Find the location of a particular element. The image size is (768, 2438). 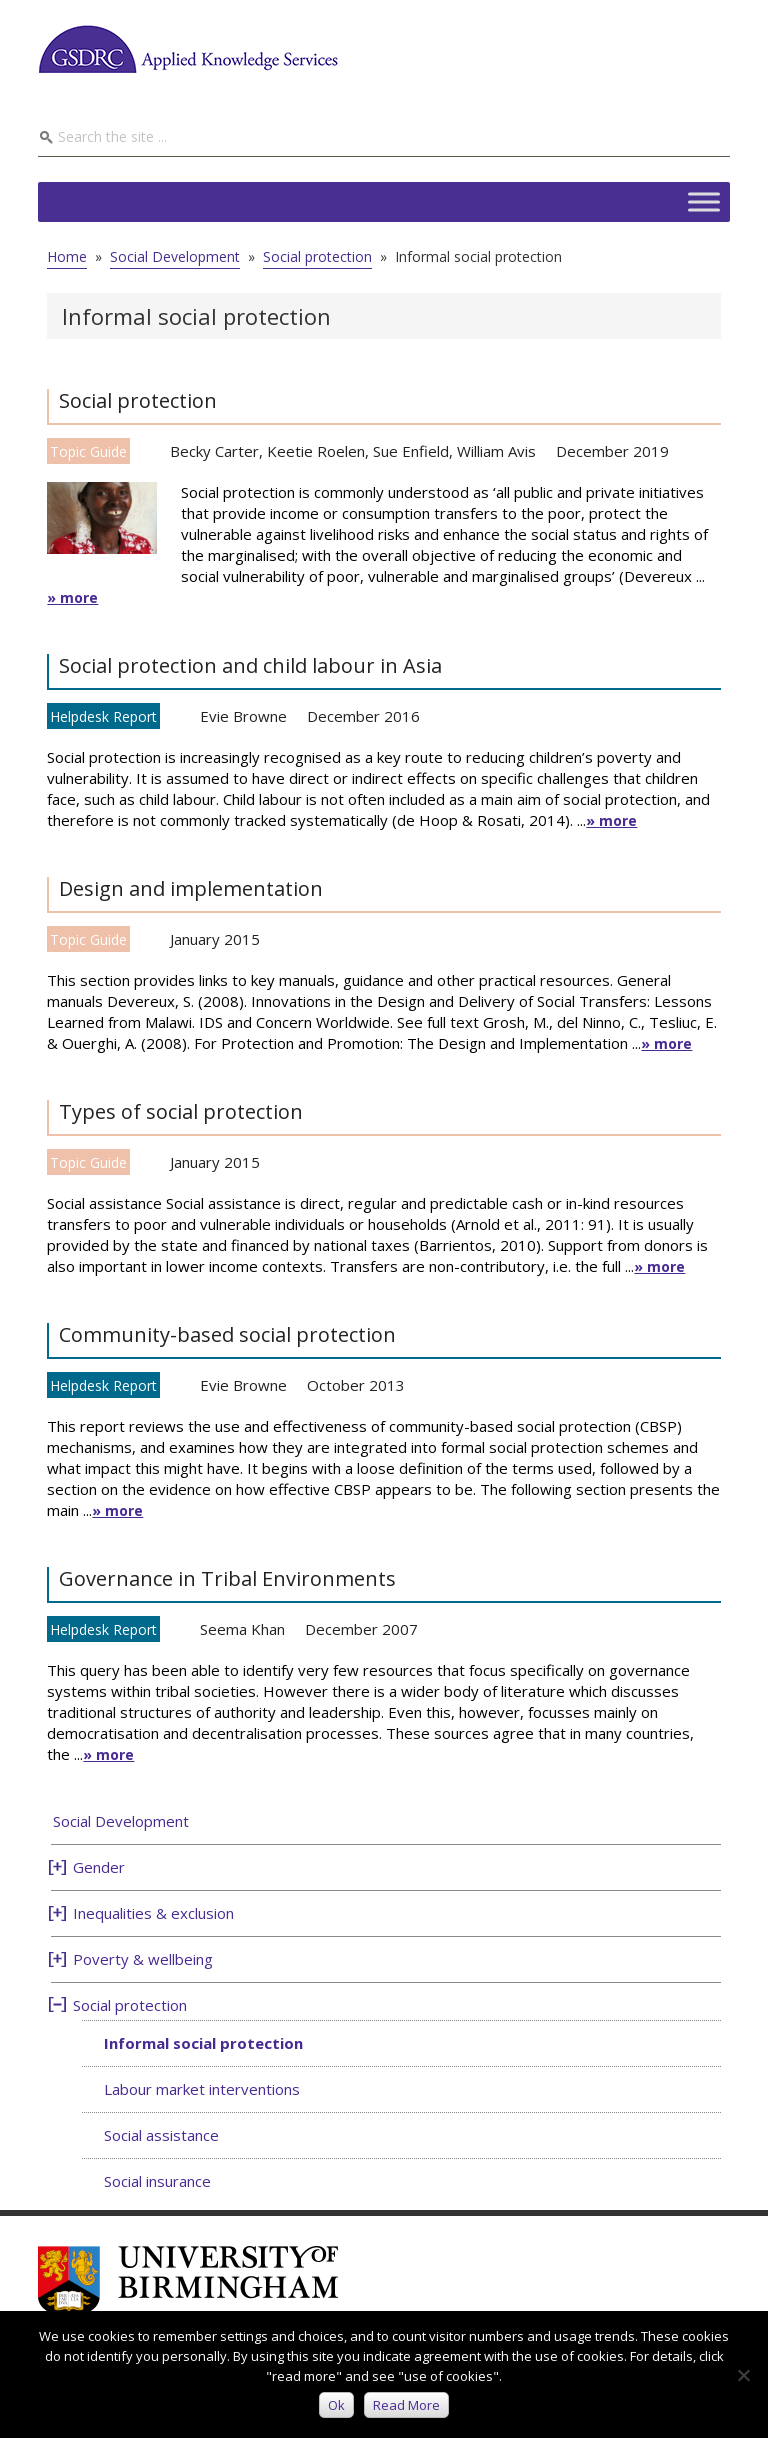

Sue Enfield is located at coordinates (411, 451).